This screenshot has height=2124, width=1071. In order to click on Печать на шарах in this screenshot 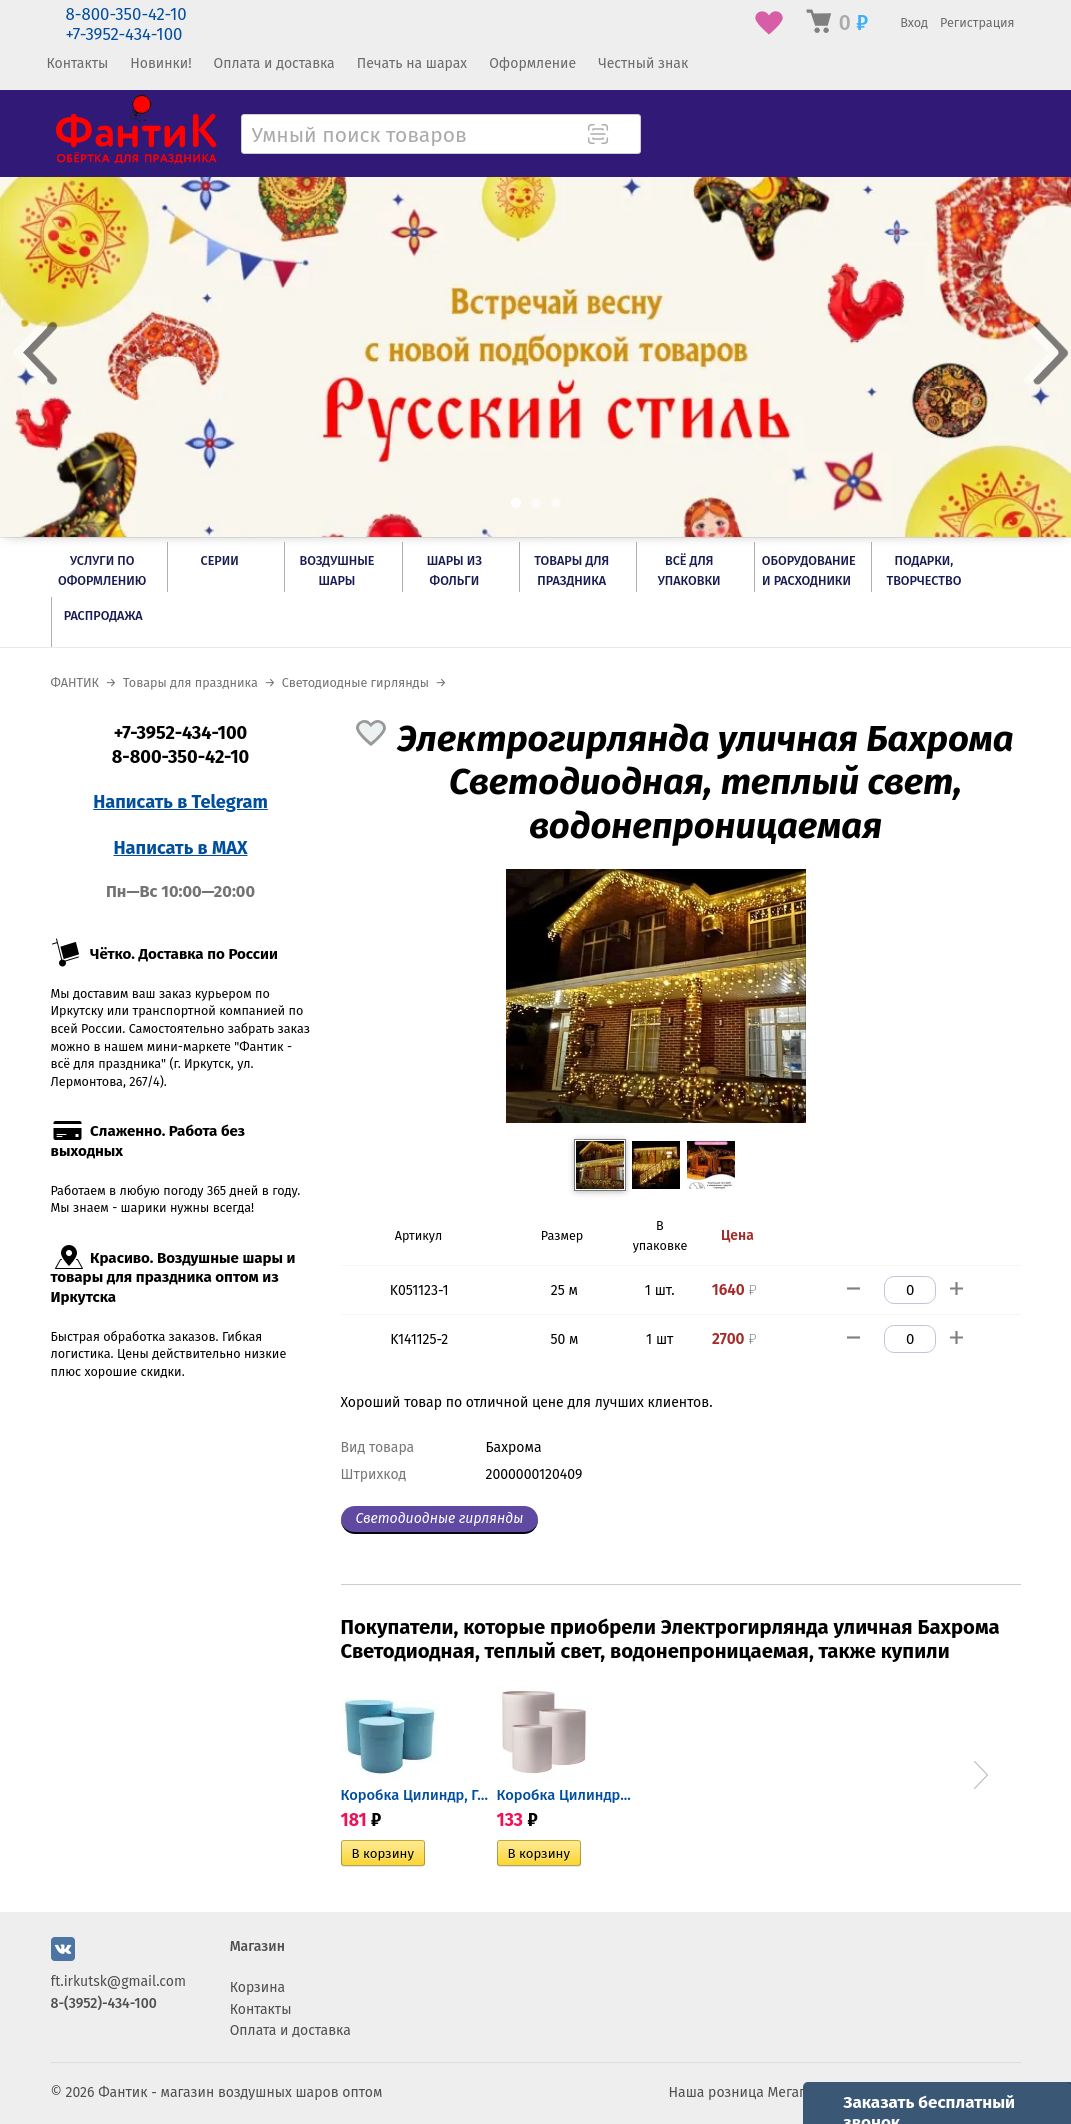, I will do `click(412, 63)`.